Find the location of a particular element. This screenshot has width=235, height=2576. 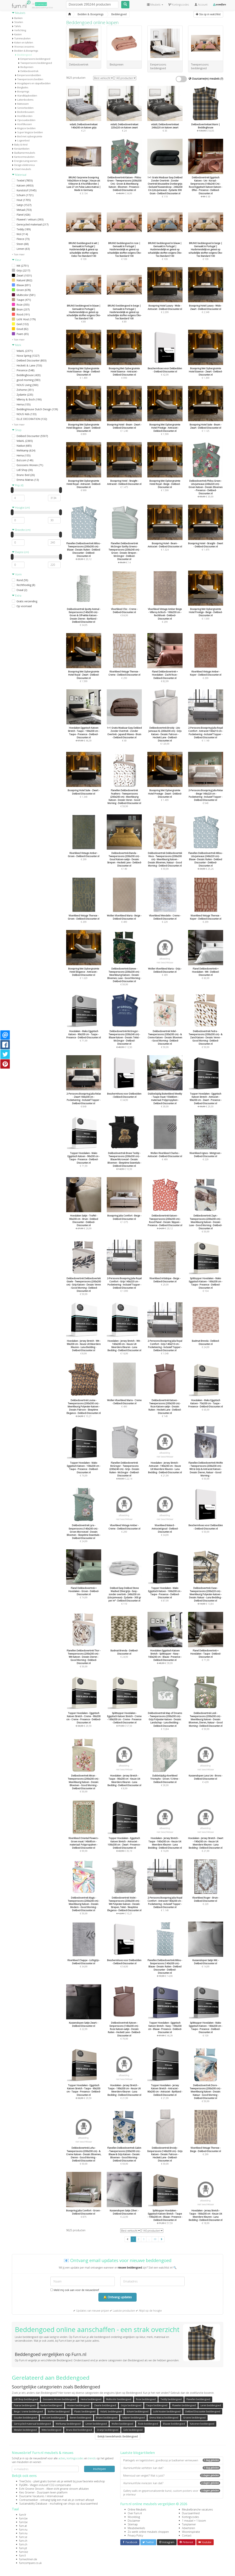

Vorm is located at coordinates (17, 574).